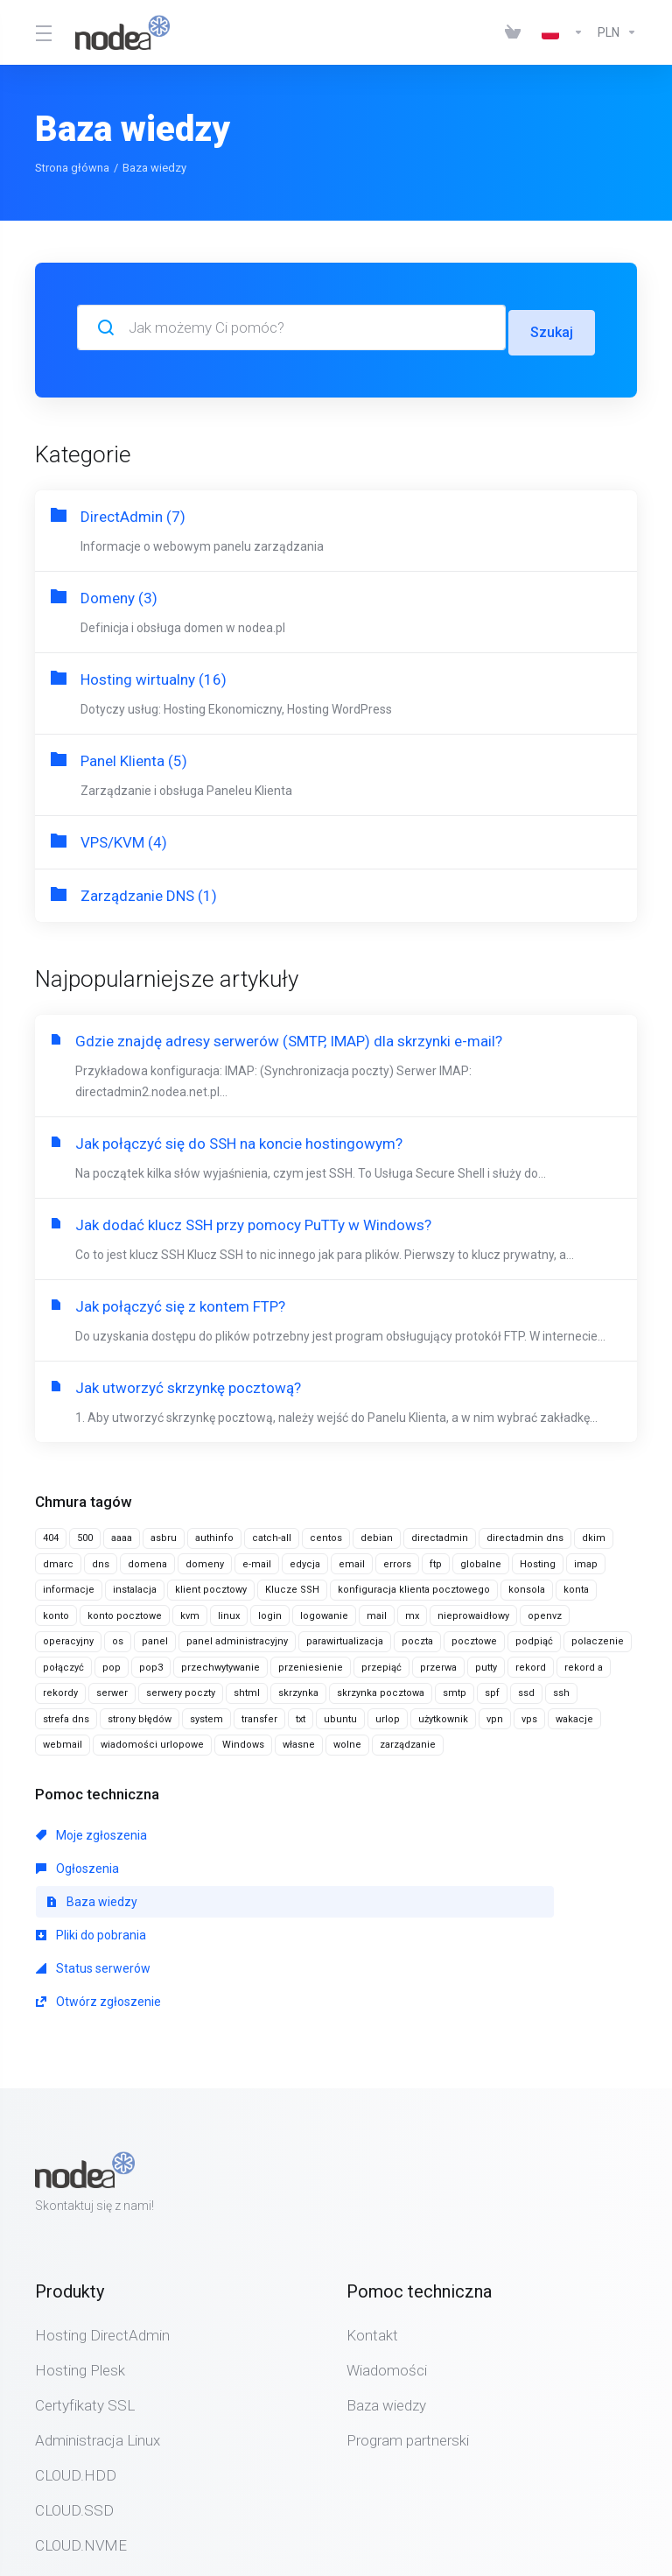  What do you see at coordinates (229, 1610) in the screenshot?
I see `linux` at bounding box center [229, 1610].